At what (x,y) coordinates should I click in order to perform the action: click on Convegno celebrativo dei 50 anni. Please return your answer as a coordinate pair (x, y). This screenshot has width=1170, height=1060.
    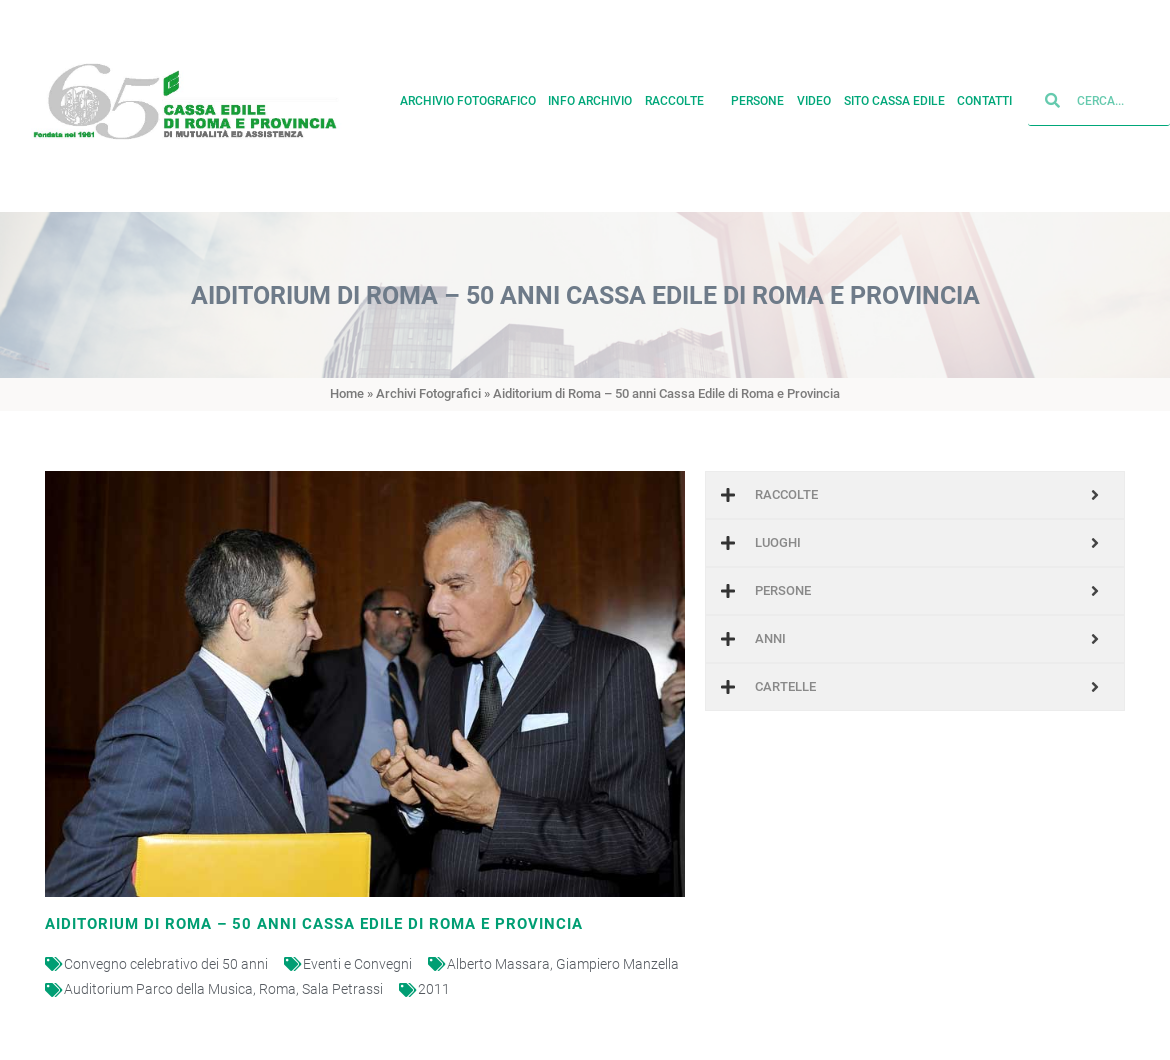
    Looking at the image, I should click on (166, 964).